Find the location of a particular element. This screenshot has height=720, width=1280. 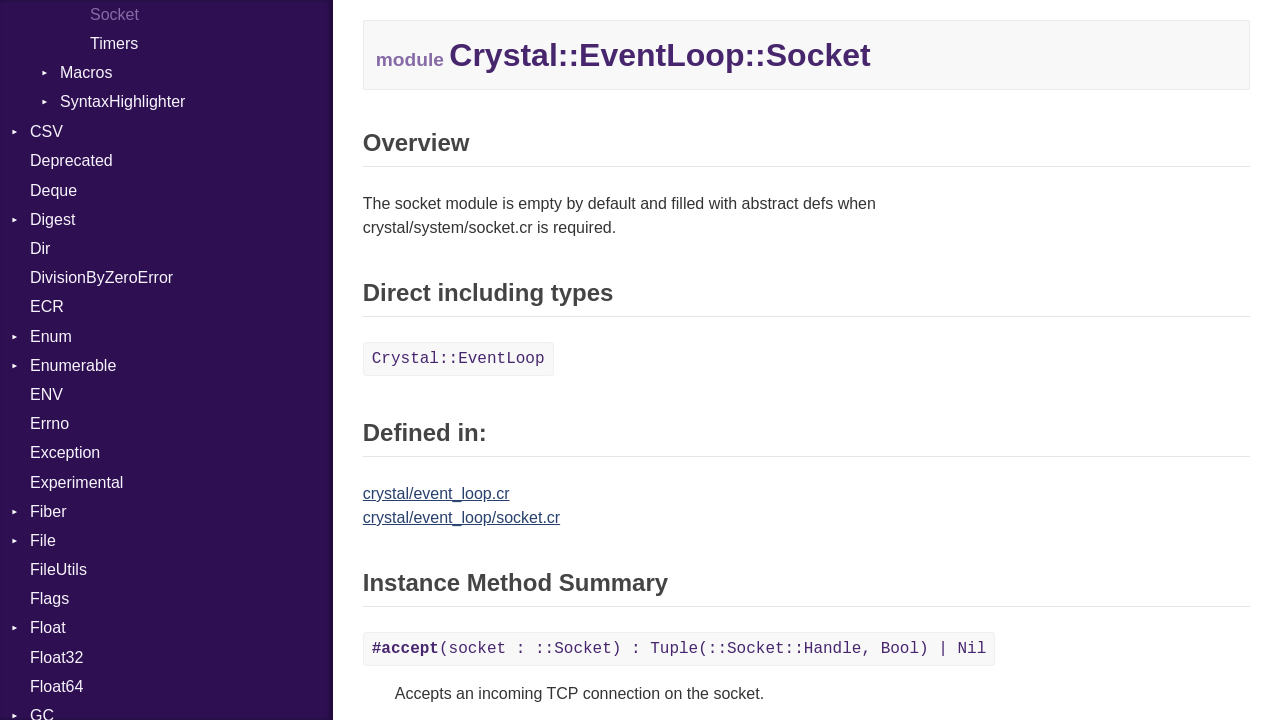

(socket : ::Socket) : Tuple(::Socket::Handle, Bool) | Nil is located at coordinates (679, 649).